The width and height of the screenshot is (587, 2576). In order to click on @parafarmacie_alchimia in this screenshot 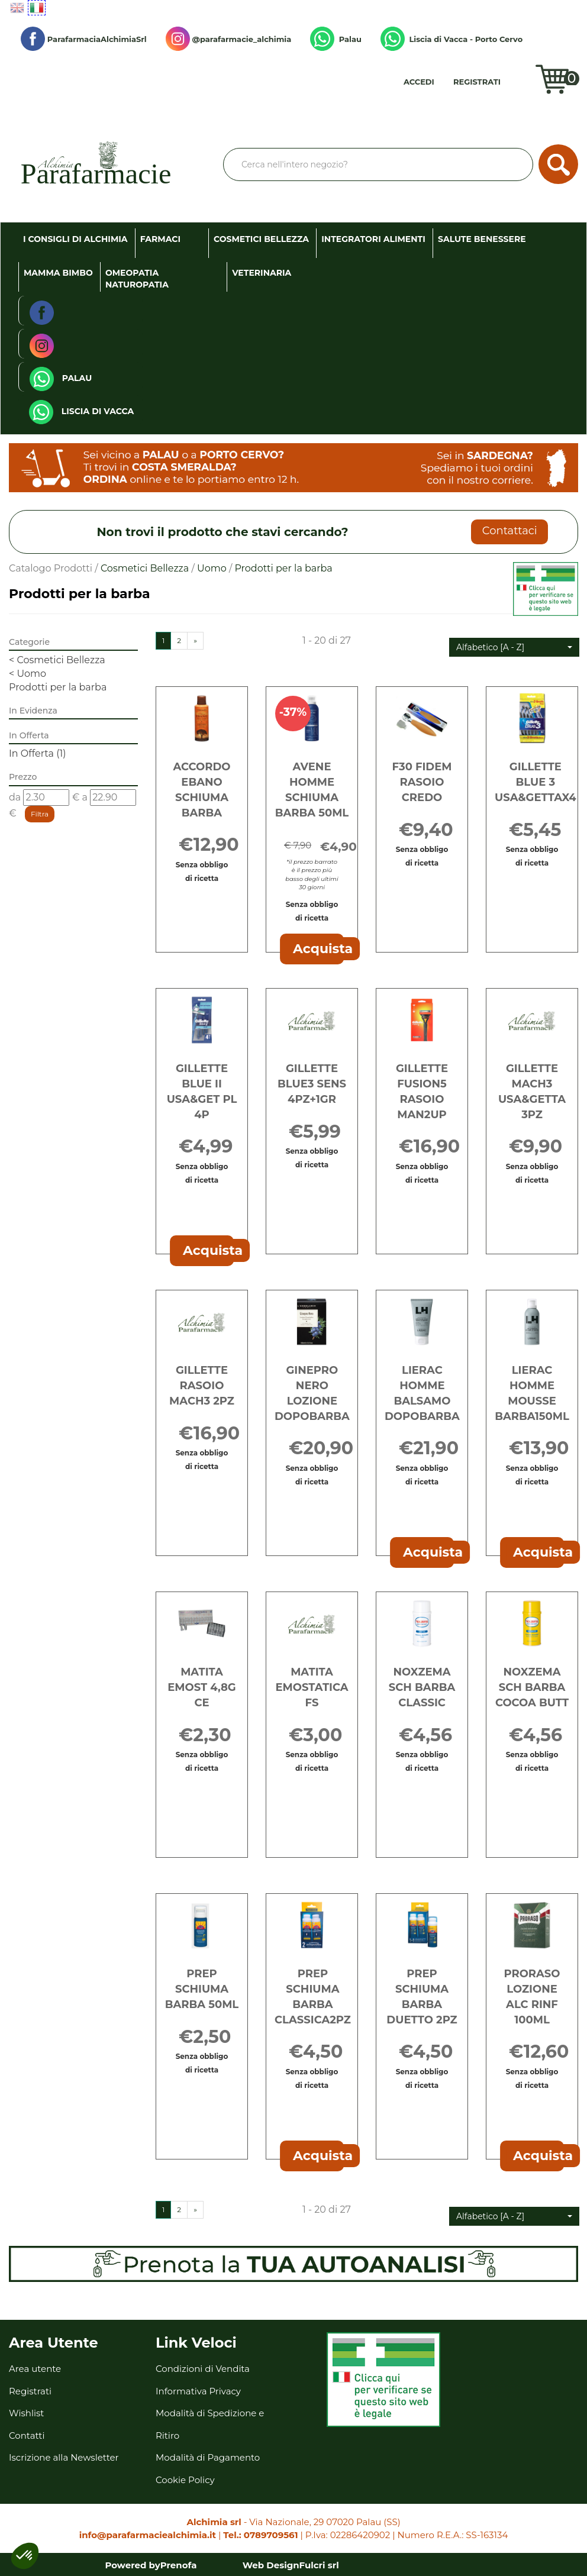, I will do `click(228, 39)`.